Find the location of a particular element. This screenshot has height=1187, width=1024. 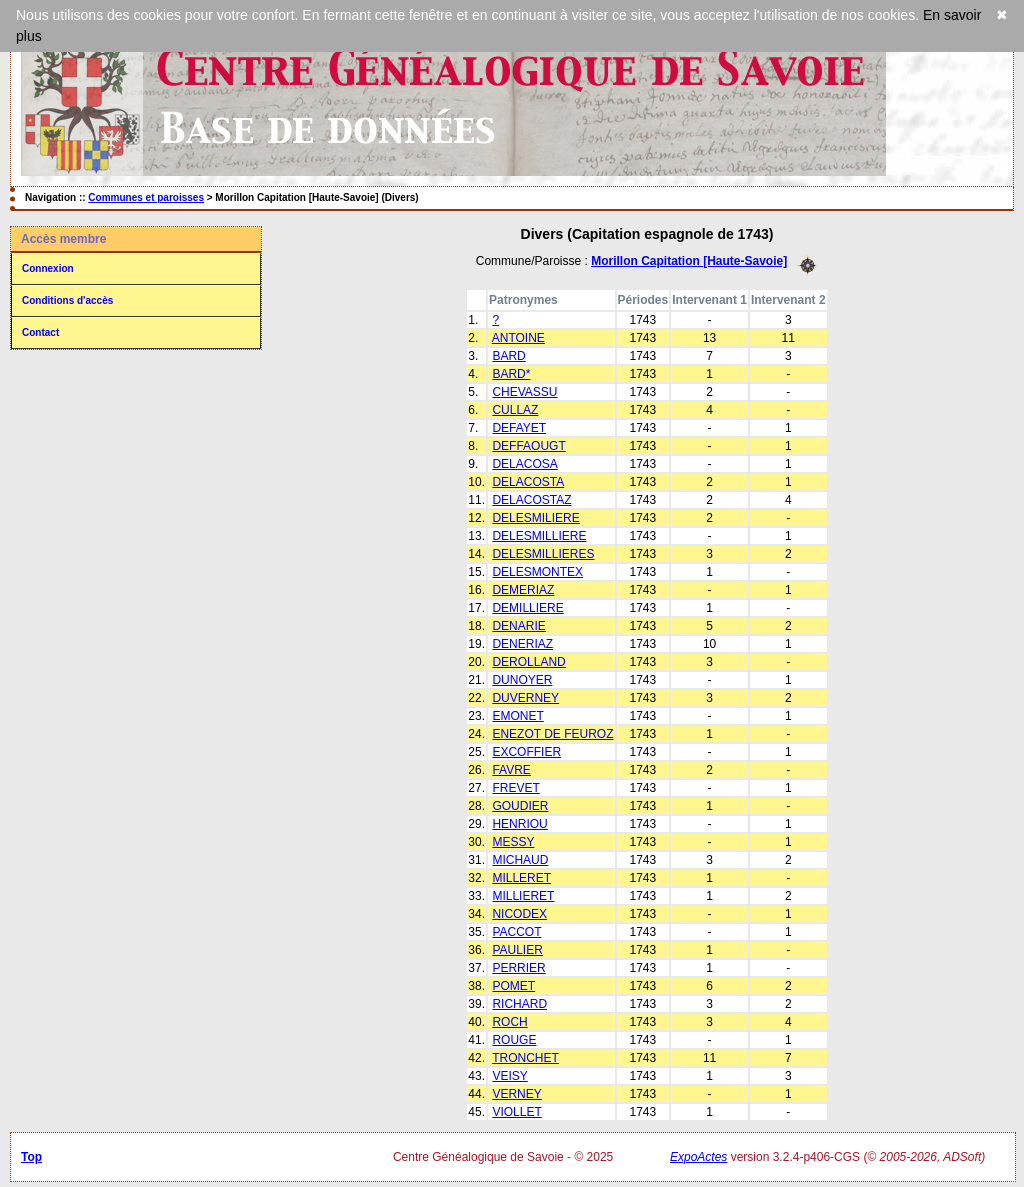

ExpoActes is located at coordinates (698, 1157).